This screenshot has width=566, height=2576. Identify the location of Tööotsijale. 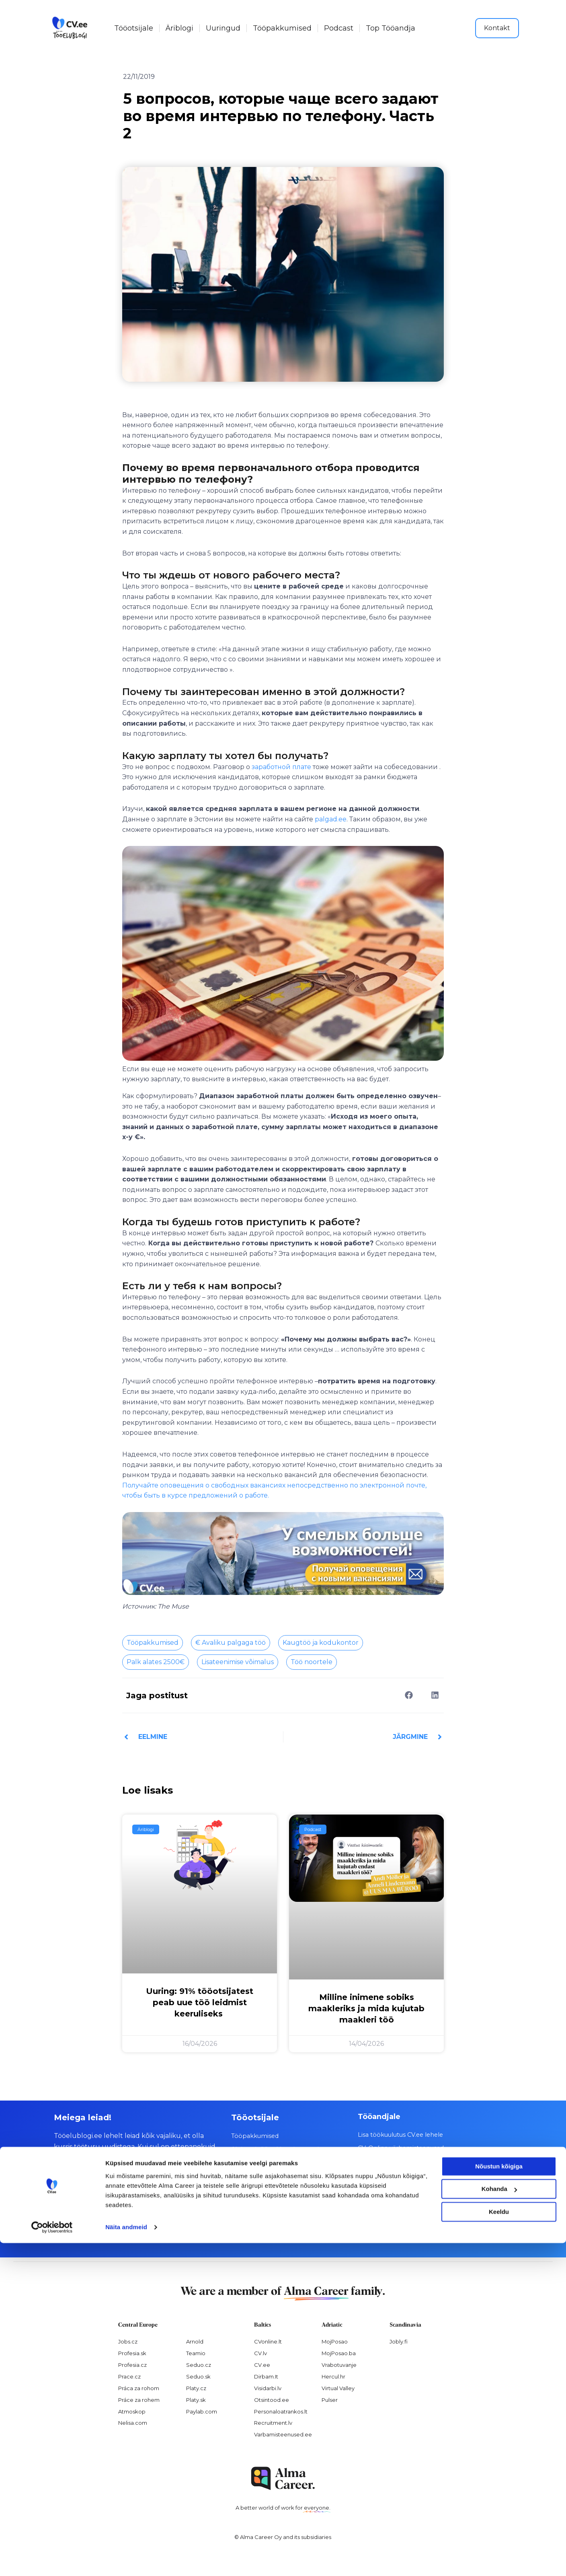
(133, 28).